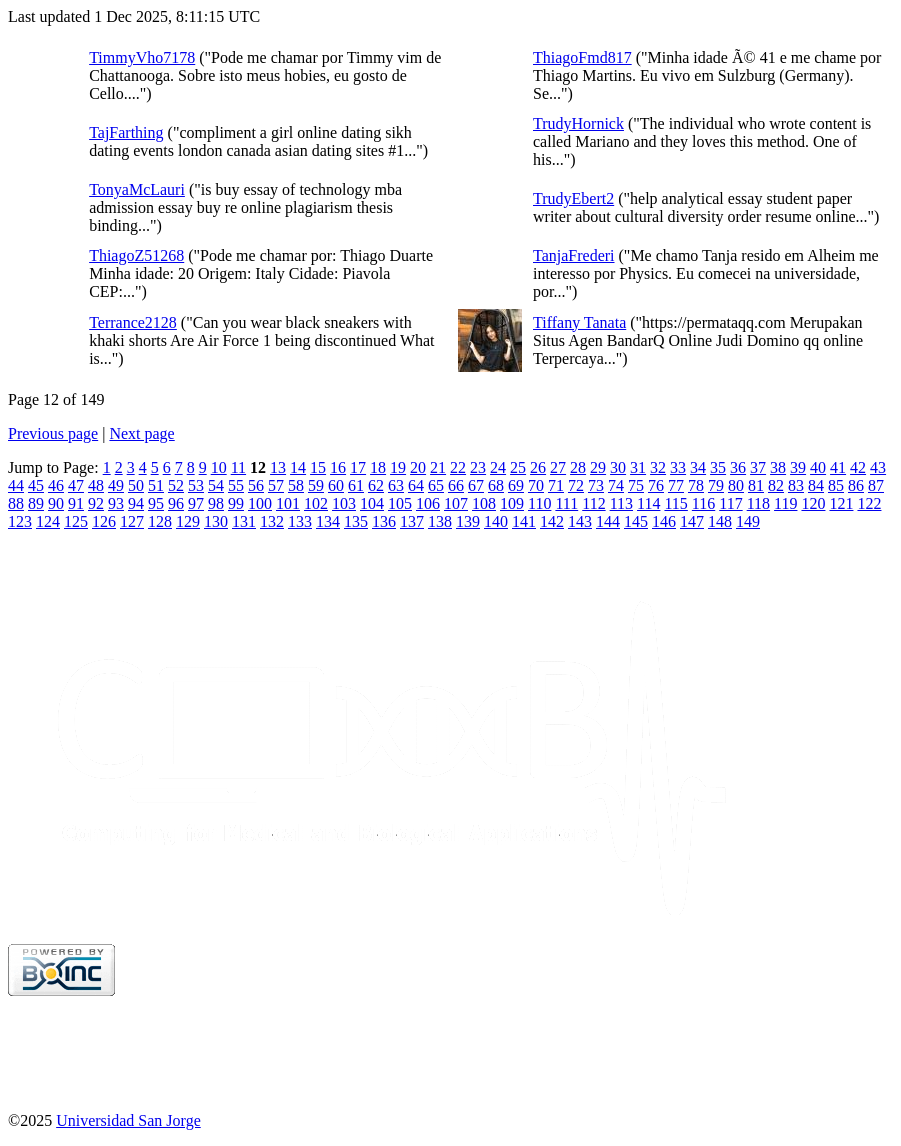 The height and width of the screenshot is (1146, 901). What do you see at coordinates (496, 521) in the screenshot?
I see `140` at bounding box center [496, 521].